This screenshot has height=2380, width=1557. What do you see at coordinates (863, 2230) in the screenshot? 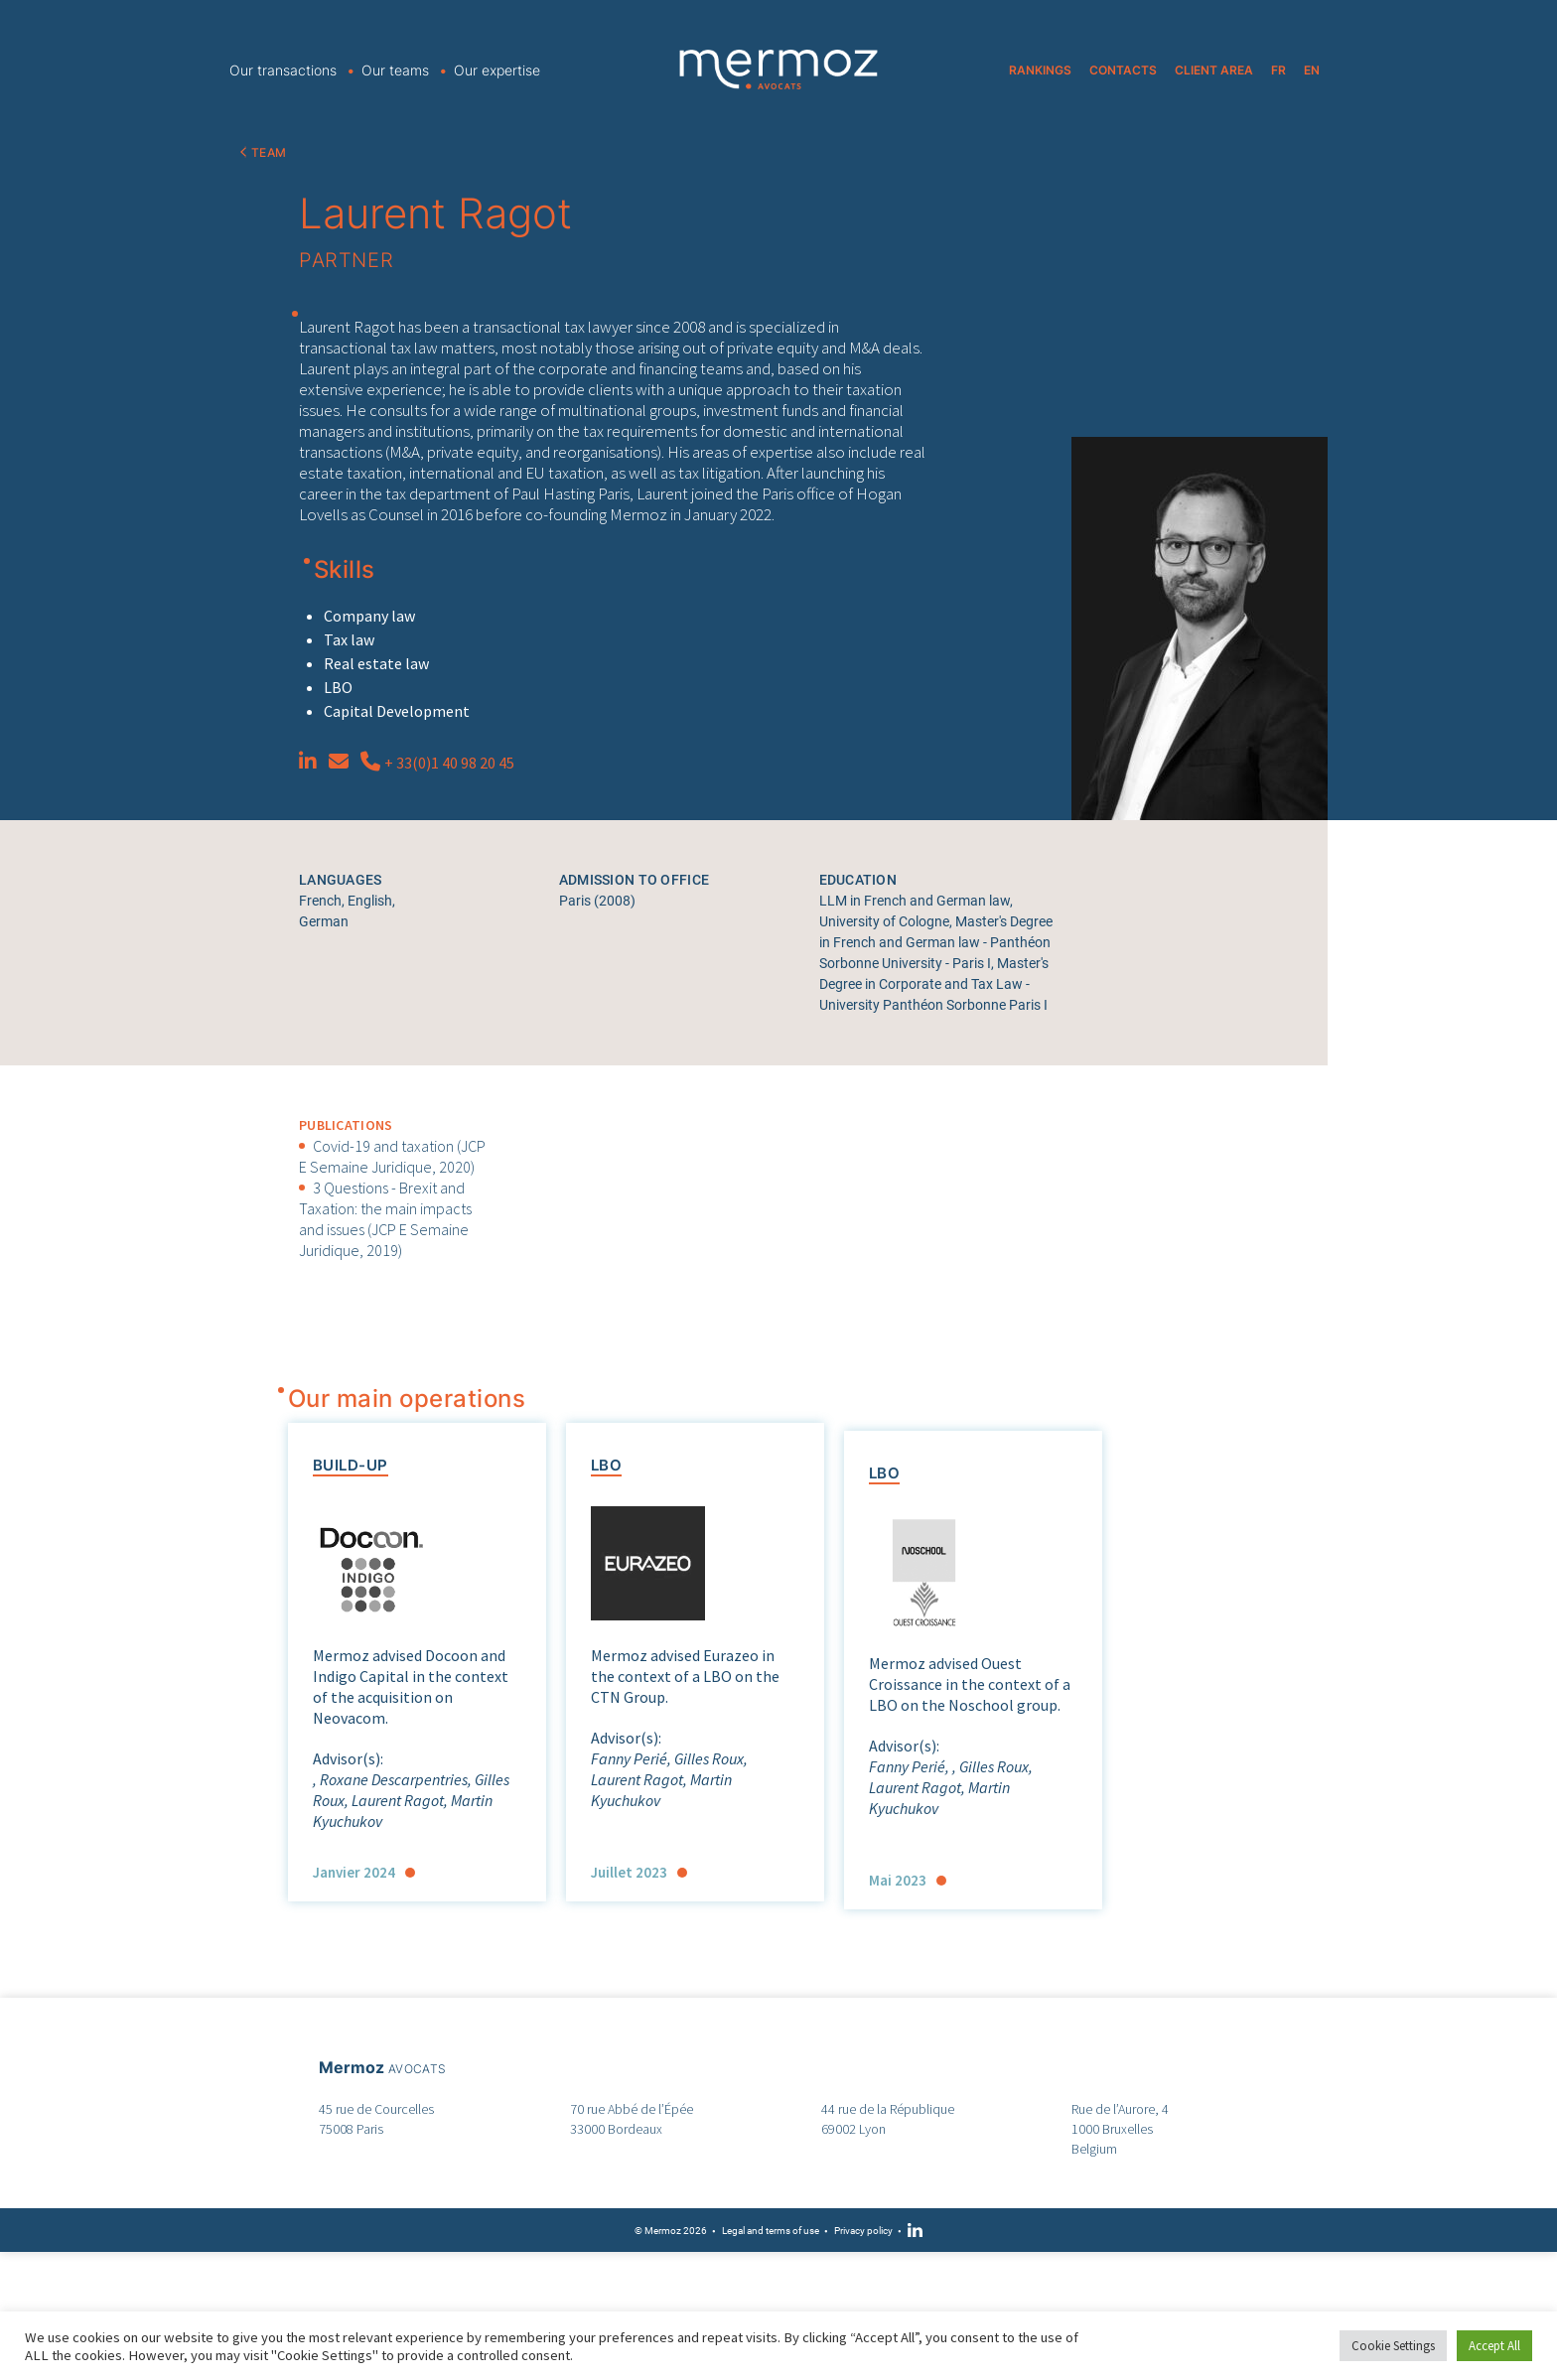
I see `Privacy policy` at bounding box center [863, 2230].